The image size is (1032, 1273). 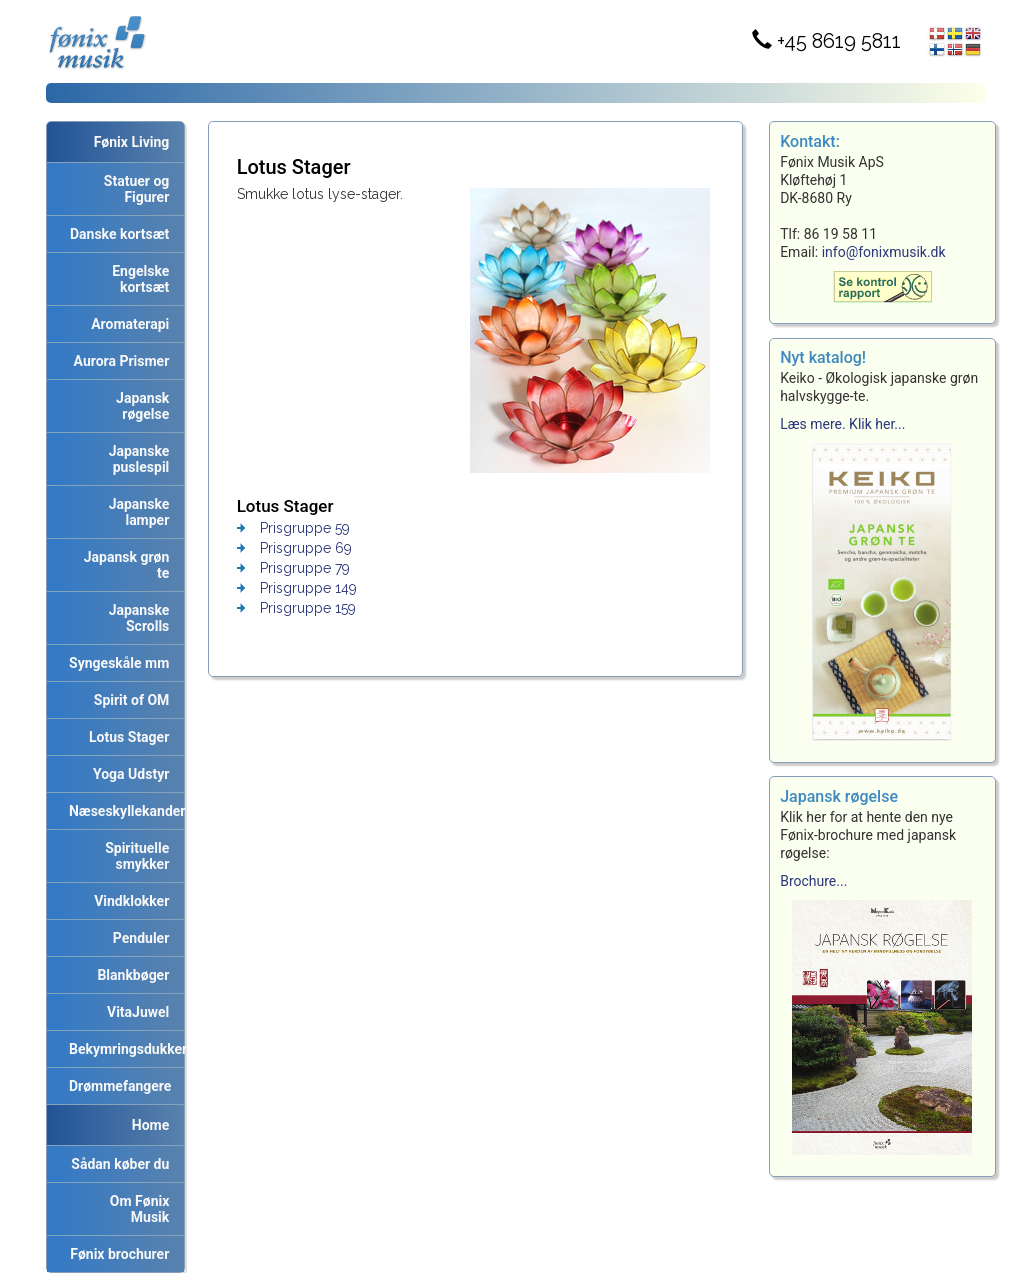 What do you see at coordinates (137, 279) in the screenshot?
I see `Engelske kortsæt` at bounding box center [137, 279].